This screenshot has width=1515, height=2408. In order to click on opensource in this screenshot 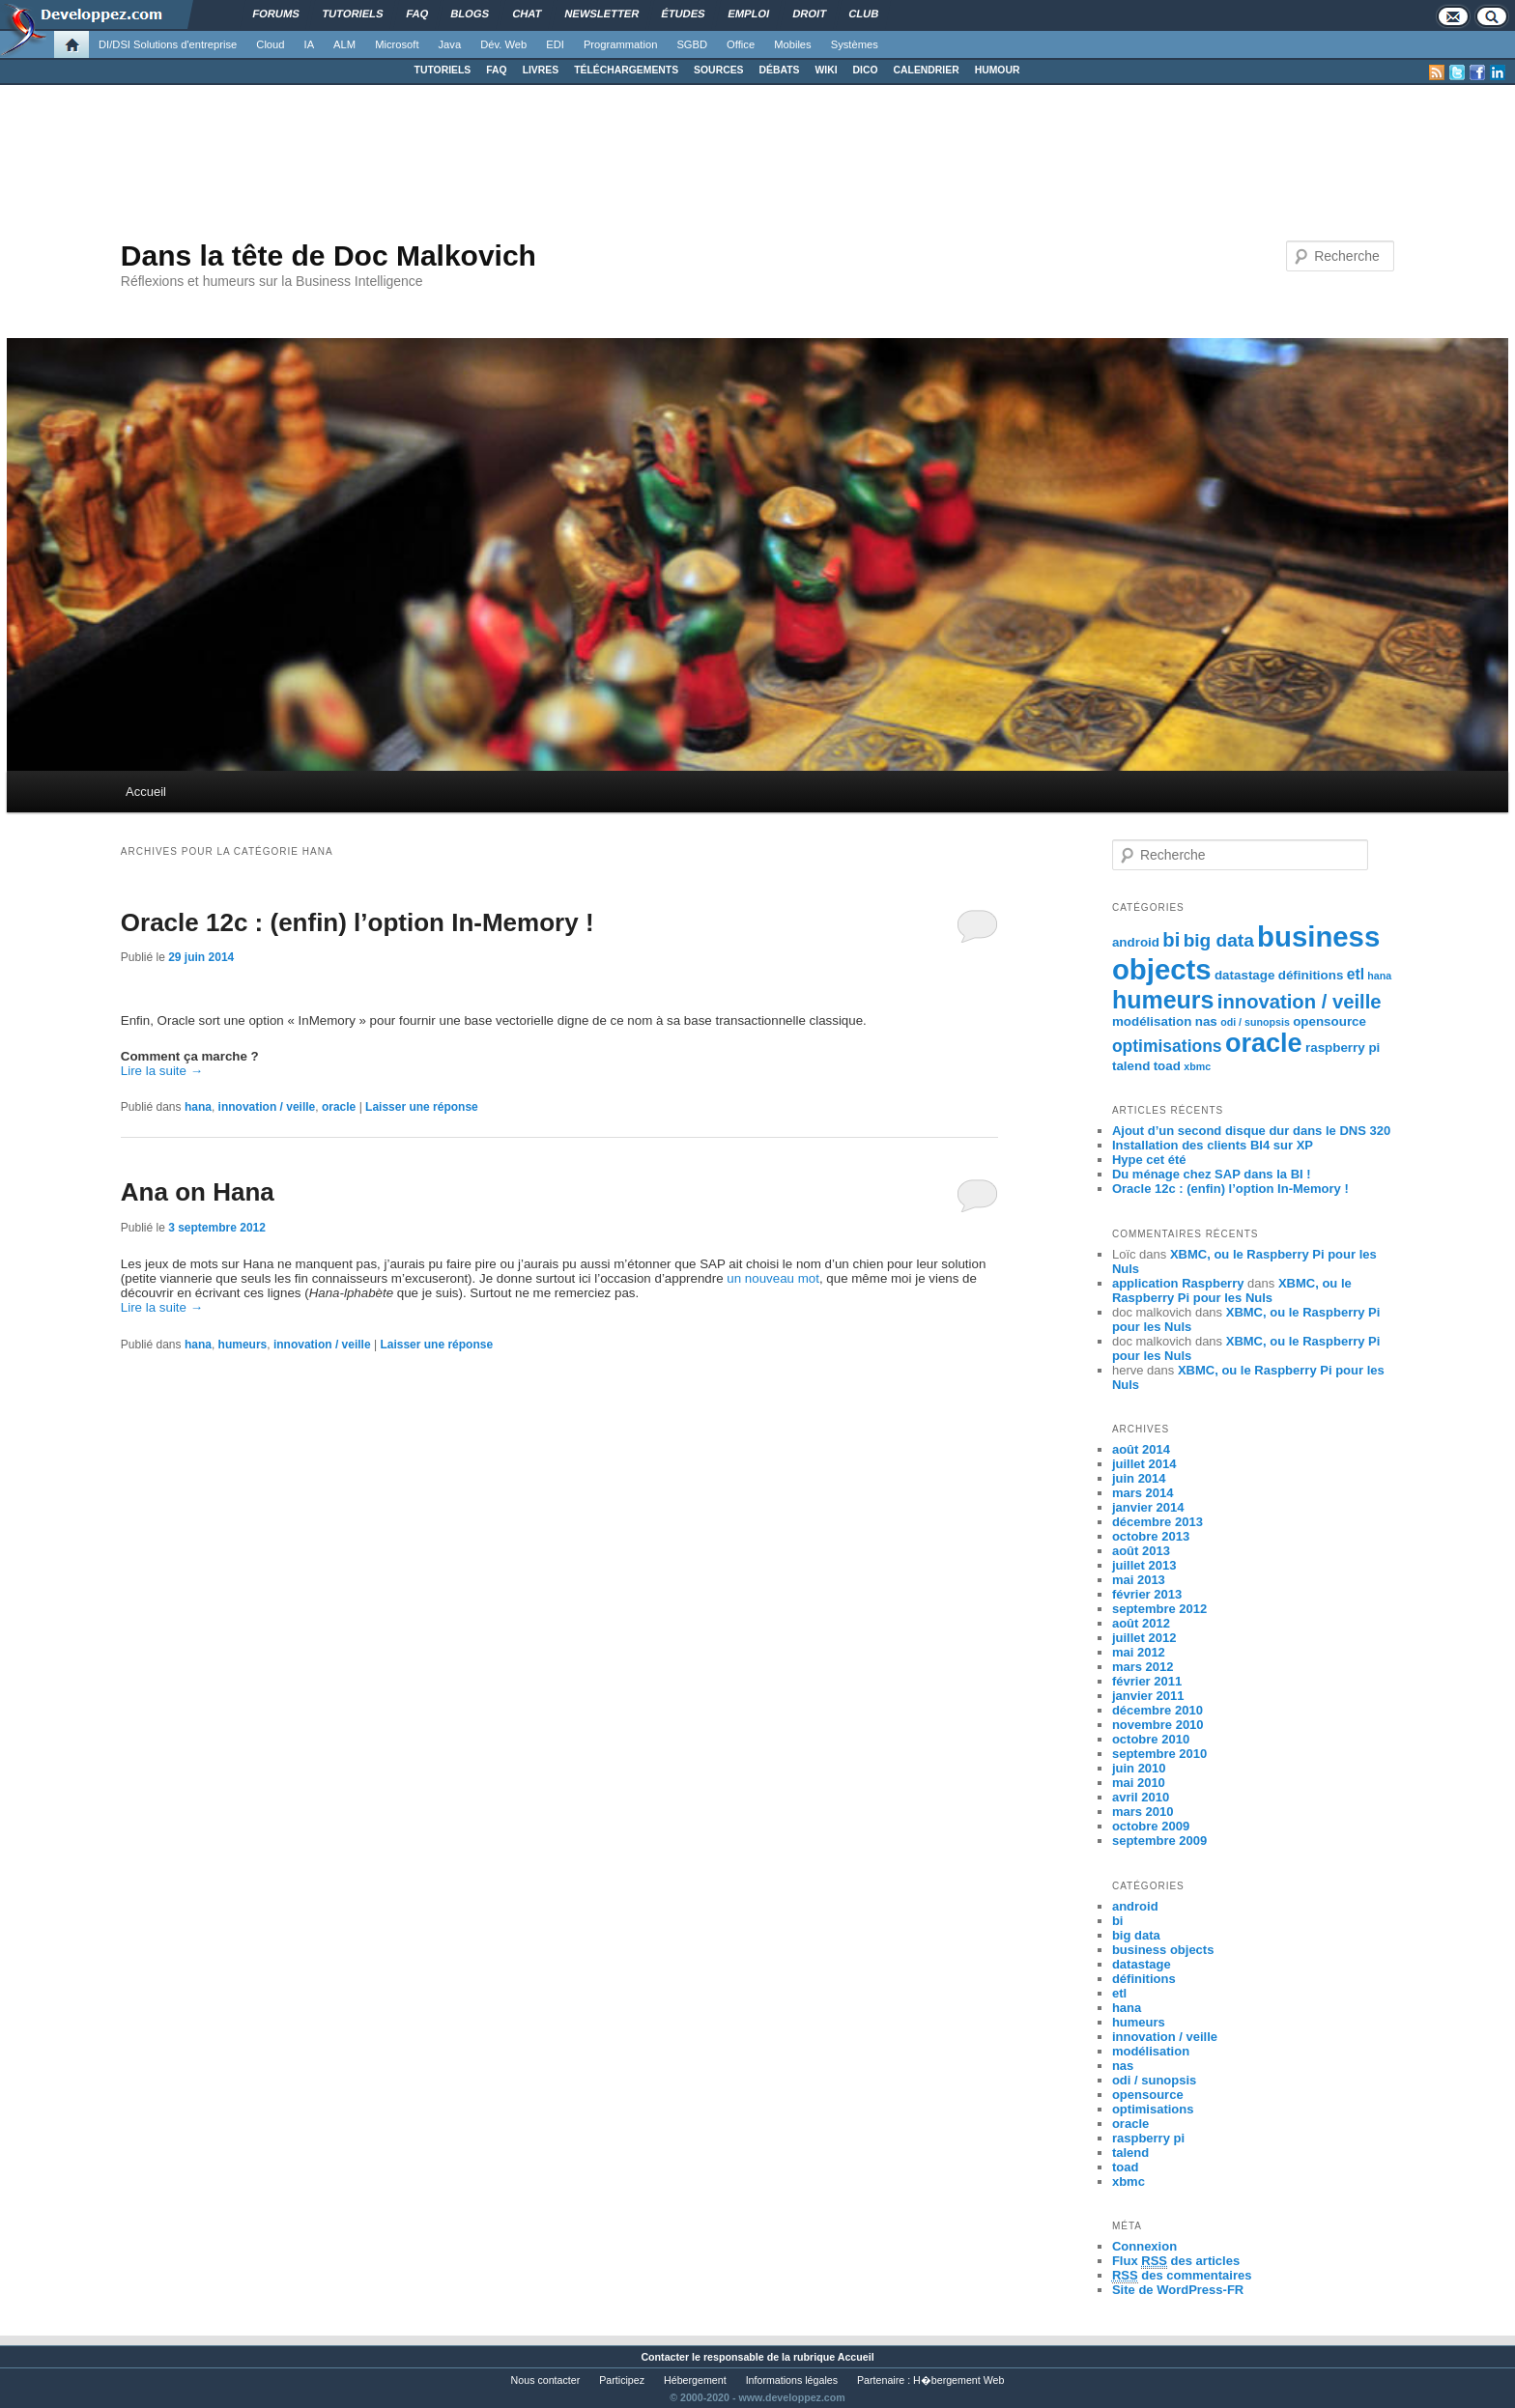, I will do `click(1329, 1021)`.